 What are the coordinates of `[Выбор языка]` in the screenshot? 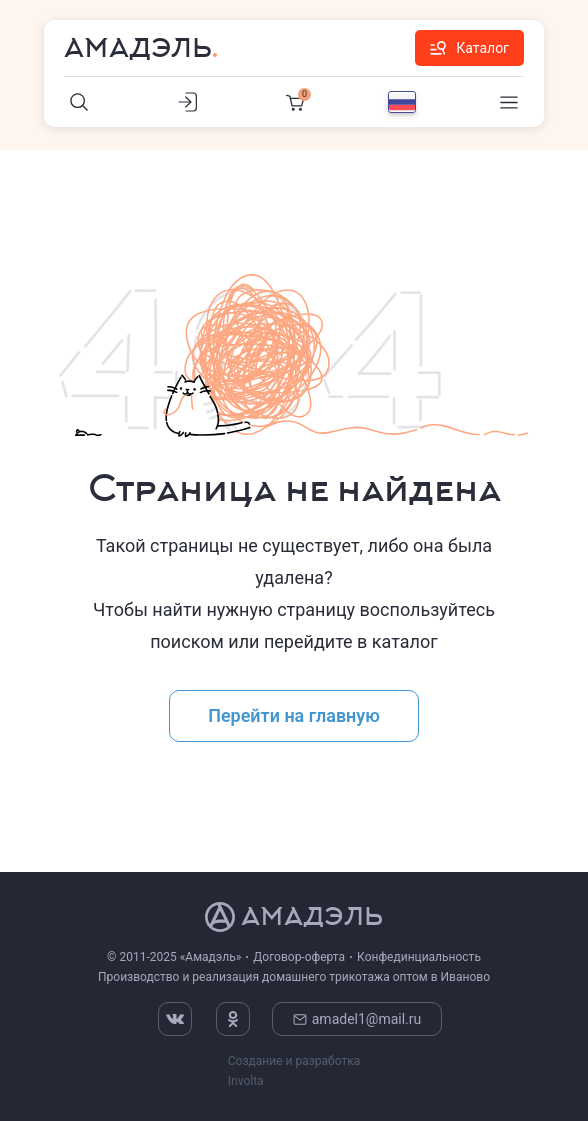 It's located at (402, 102).